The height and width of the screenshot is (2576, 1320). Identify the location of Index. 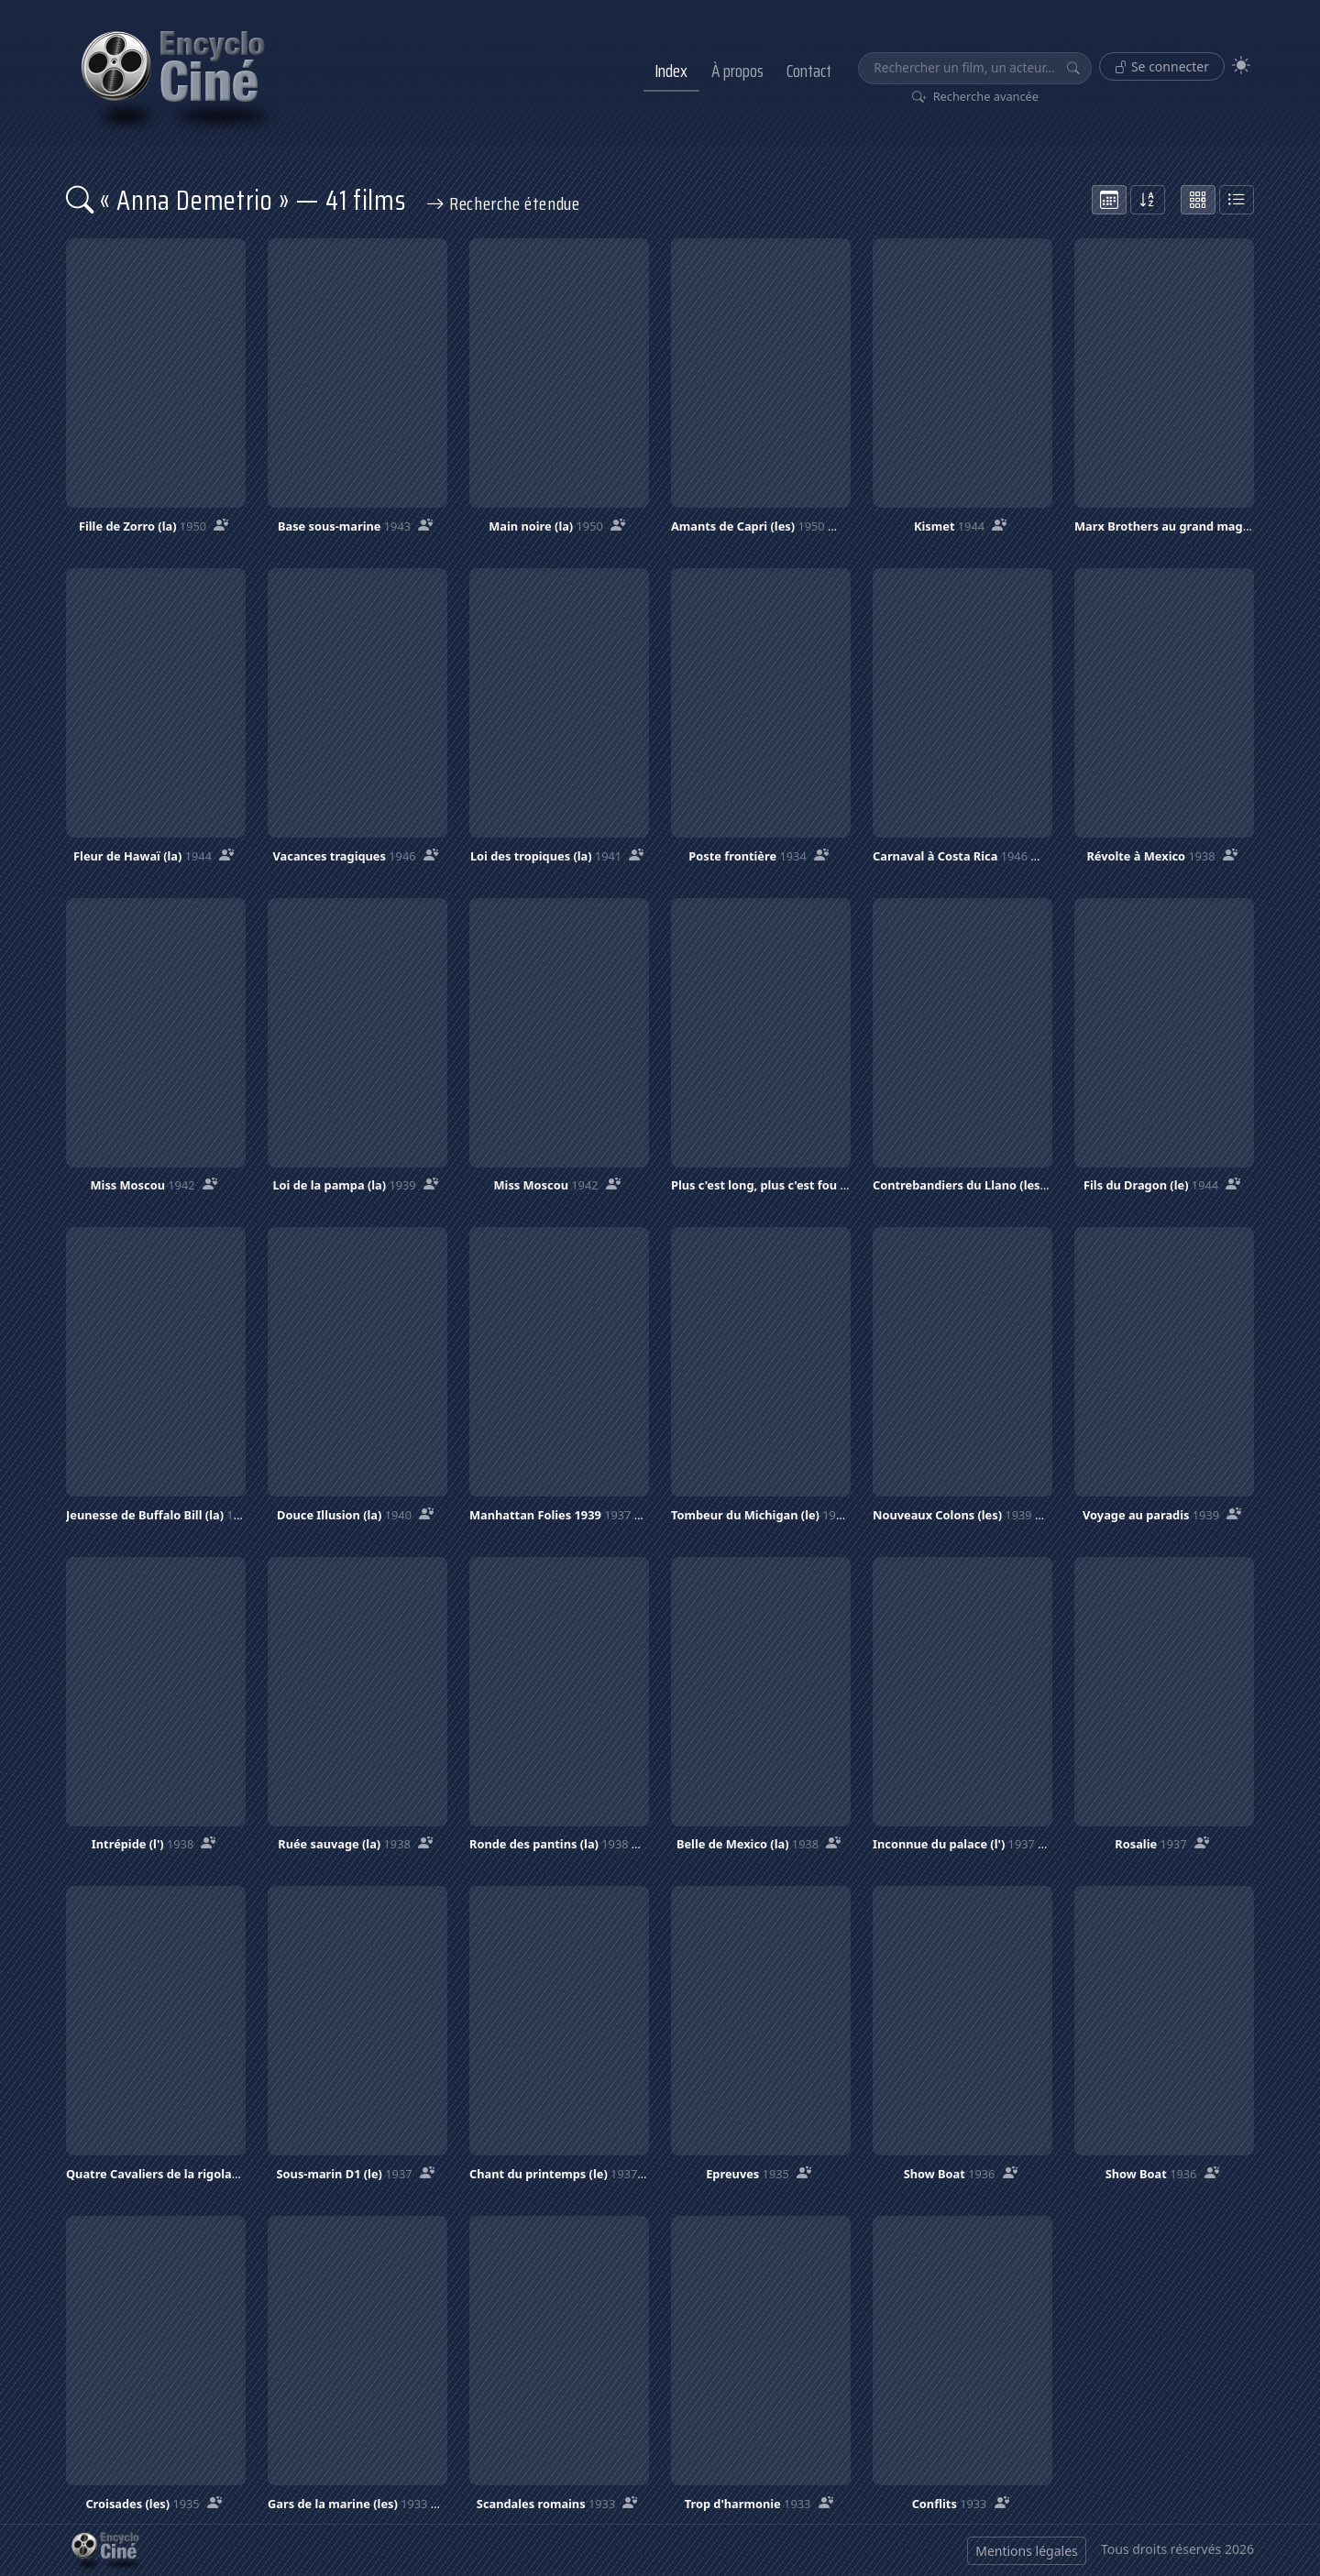
(671, 70).